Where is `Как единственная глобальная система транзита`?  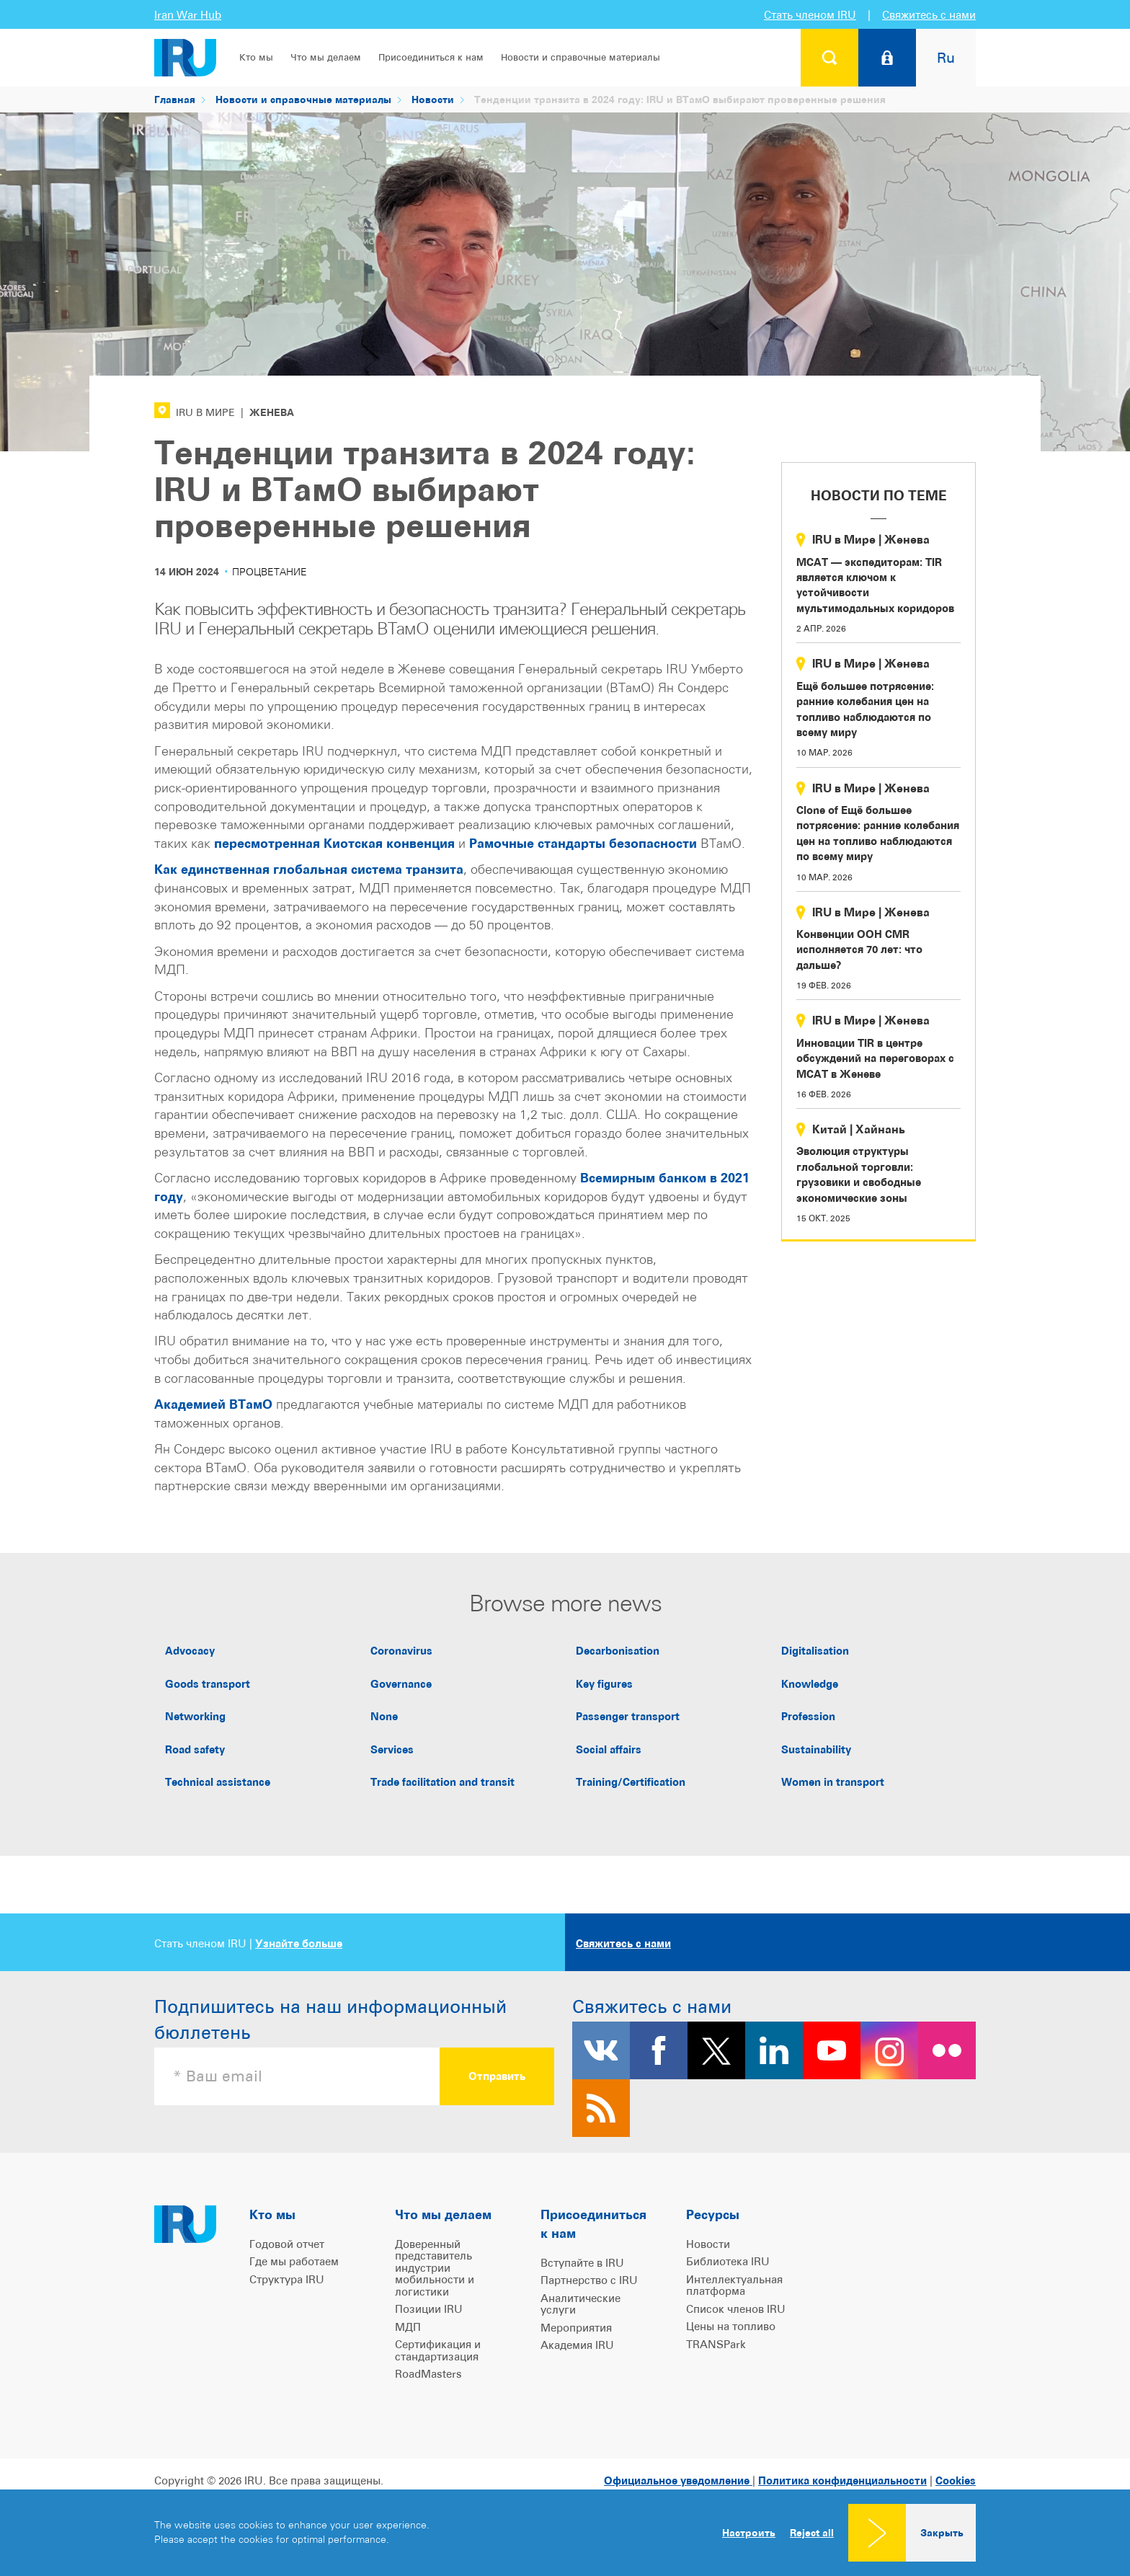
Как единственная глобальная система транзита is located at coordinates (308, 869).